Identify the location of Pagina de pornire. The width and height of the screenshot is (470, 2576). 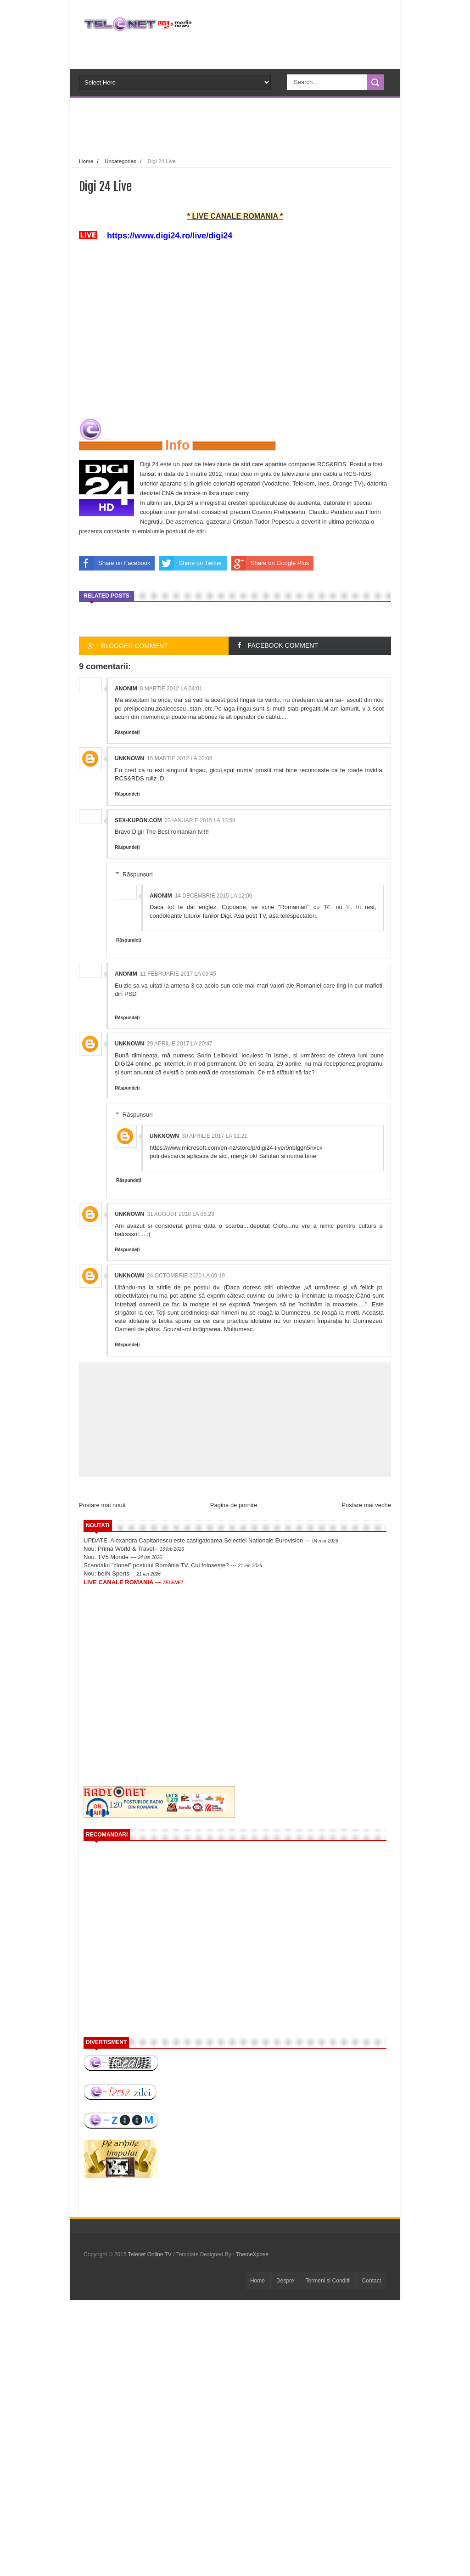
(233, 1505).